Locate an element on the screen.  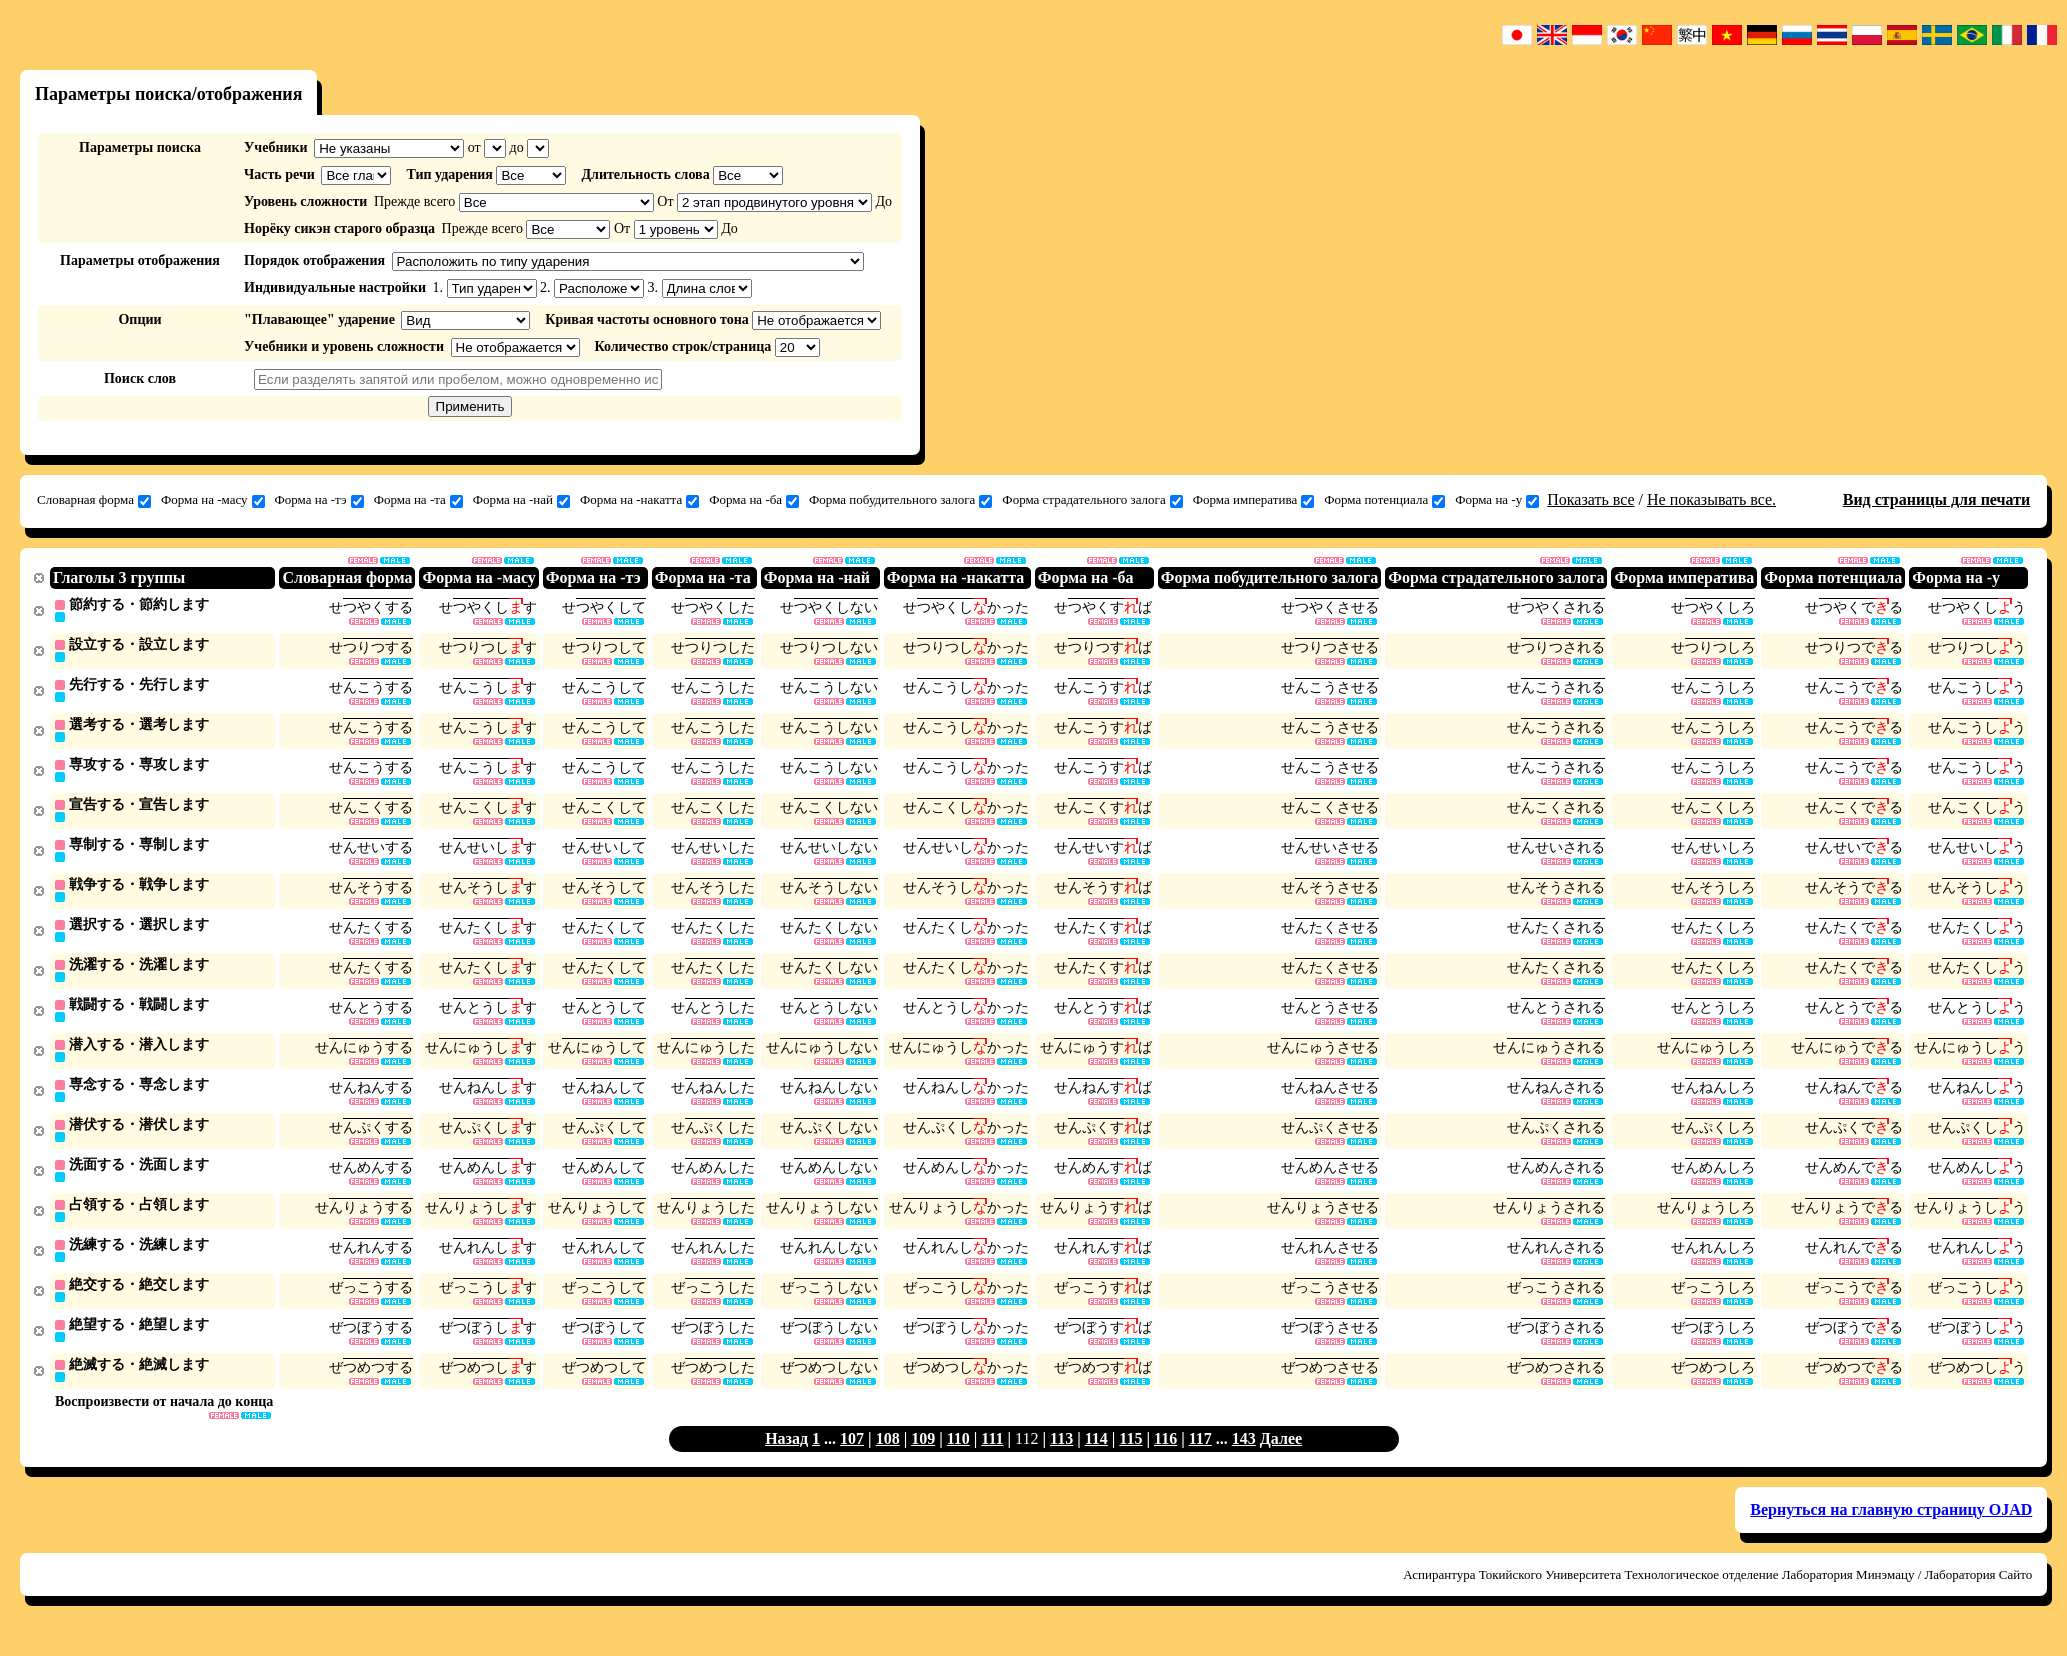
Форма на -та is located at coordinates (418, 500).